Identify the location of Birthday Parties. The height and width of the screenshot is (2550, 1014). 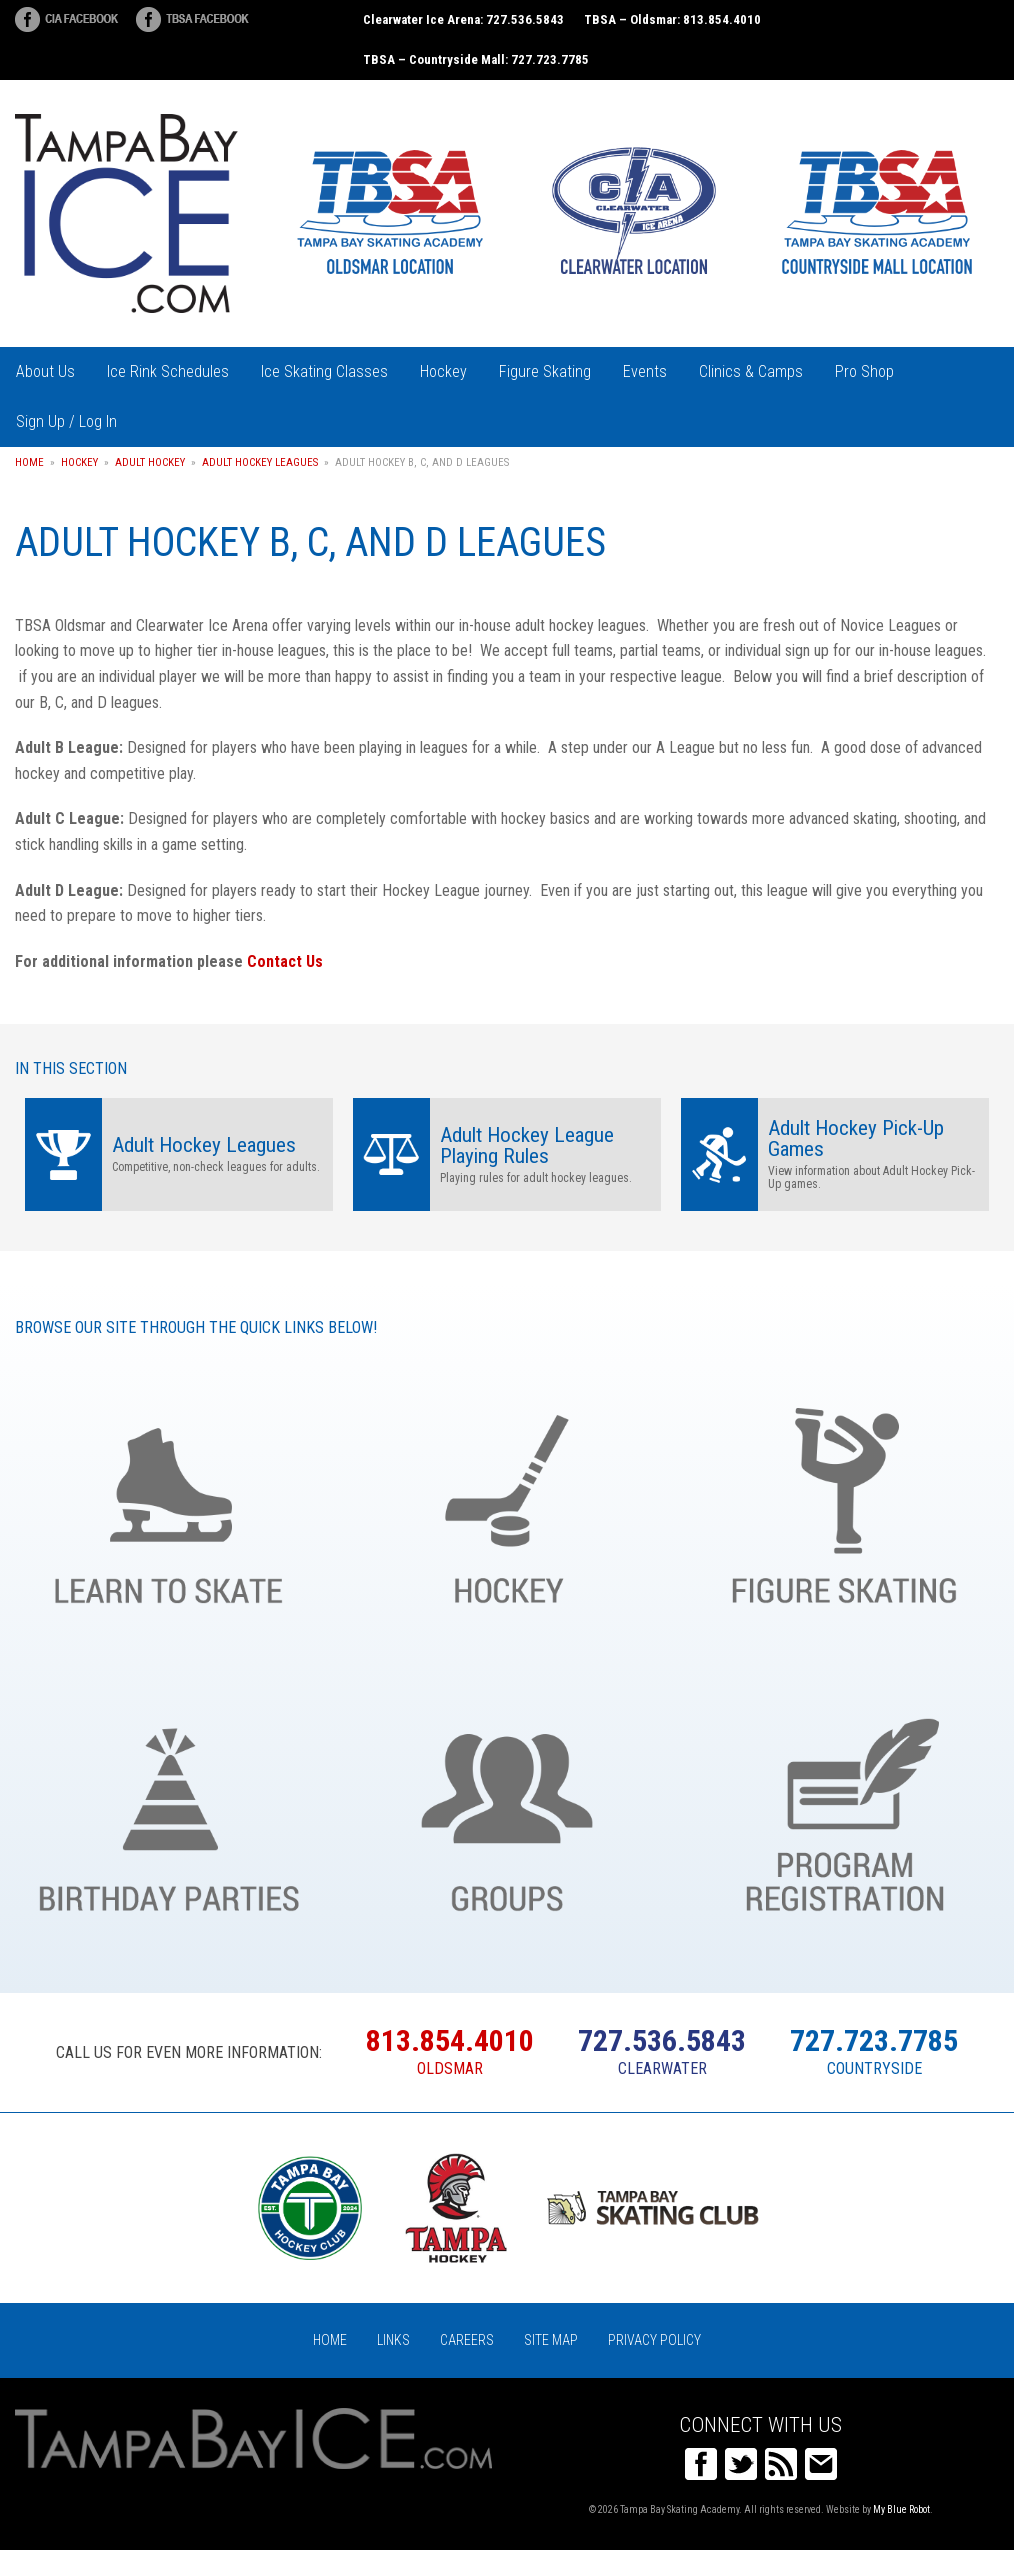
(169, 1809).